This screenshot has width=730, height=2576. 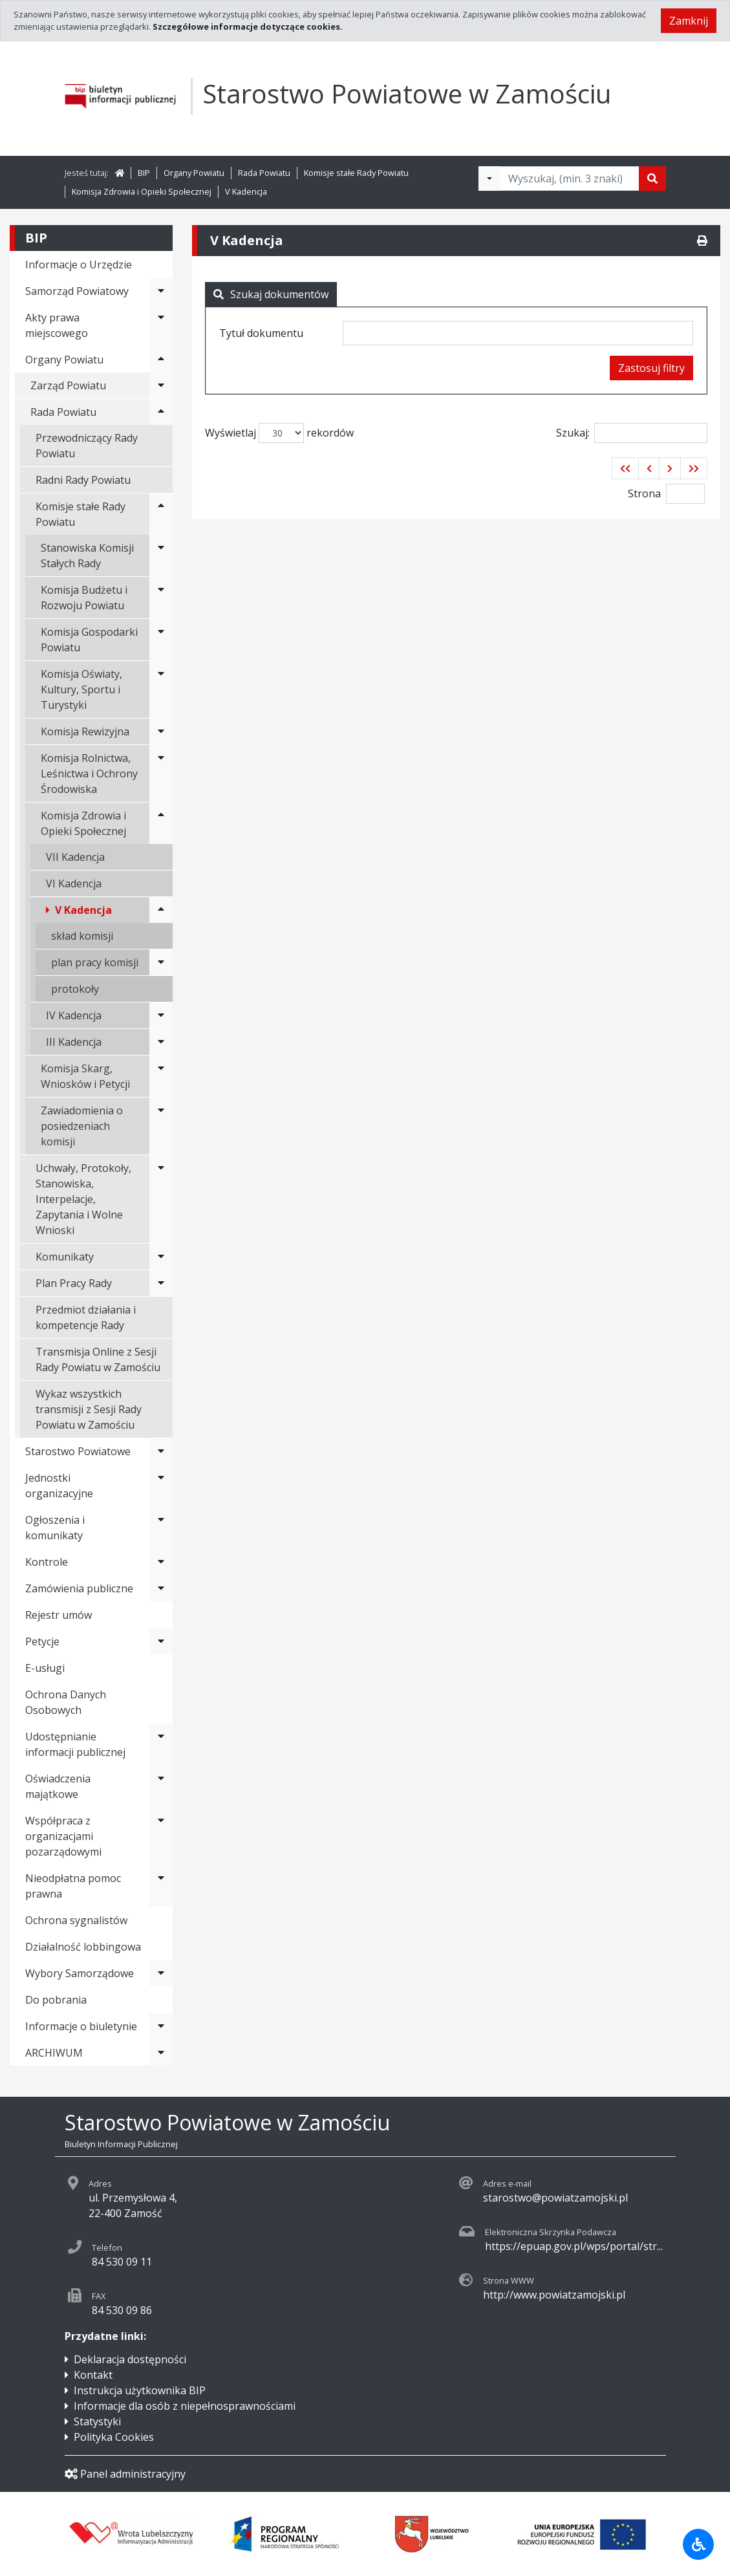 What do you see at coordinates (569, 178) in the screenshot?
I see `[Tekst do wyszukania, minimum 3 znaki]` at bounding box center [569, 178].